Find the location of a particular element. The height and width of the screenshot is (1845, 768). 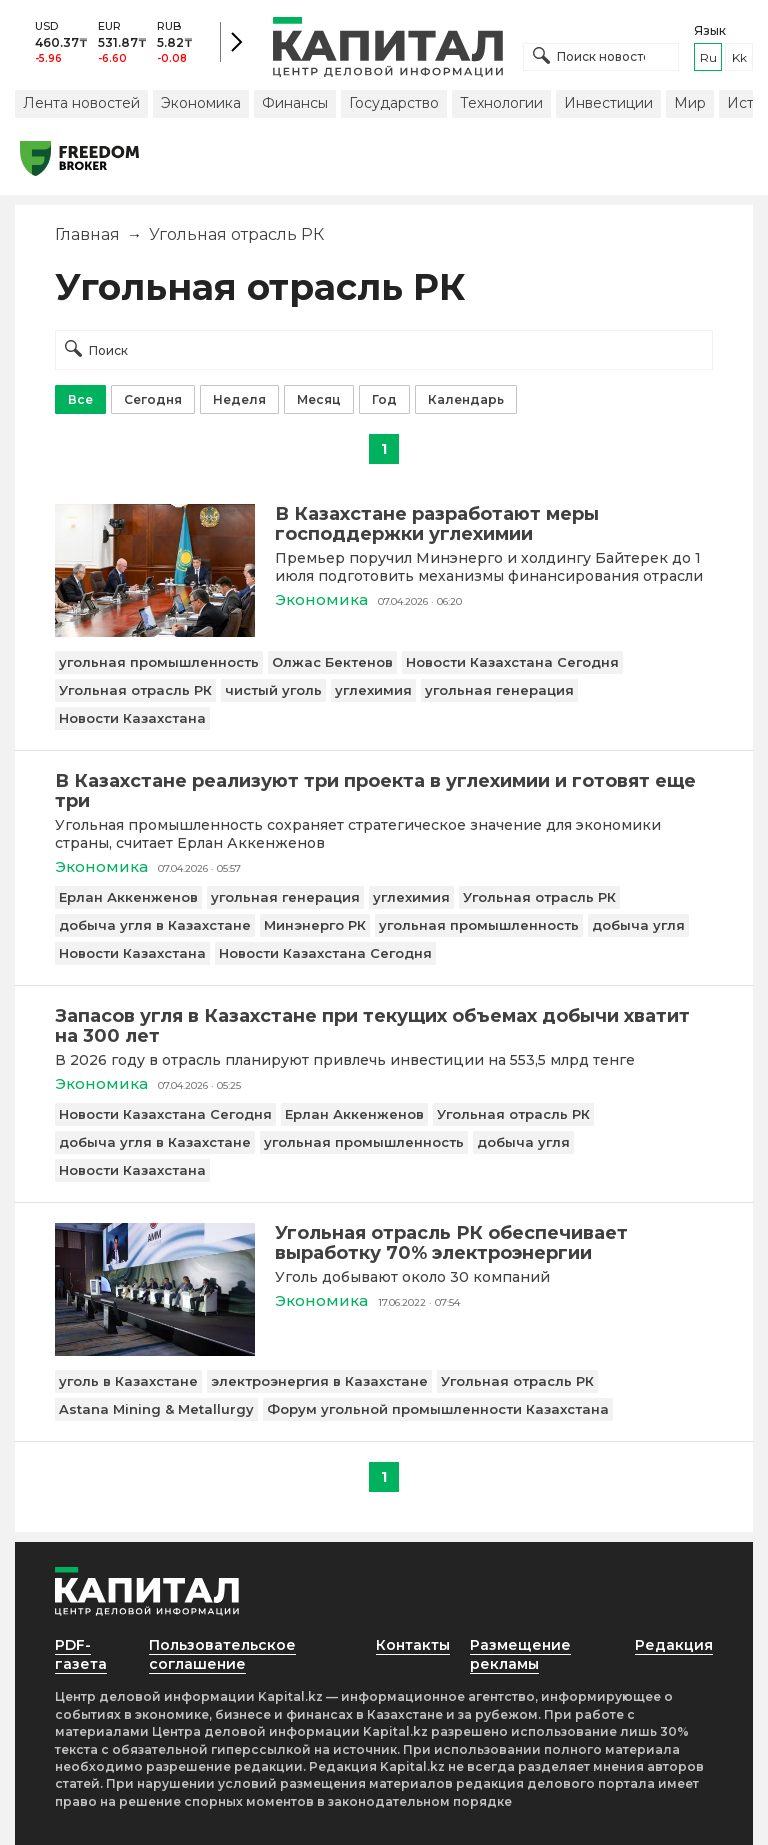

Форум угольной промышленности Казахстана is located at coordinates (438, 1409).